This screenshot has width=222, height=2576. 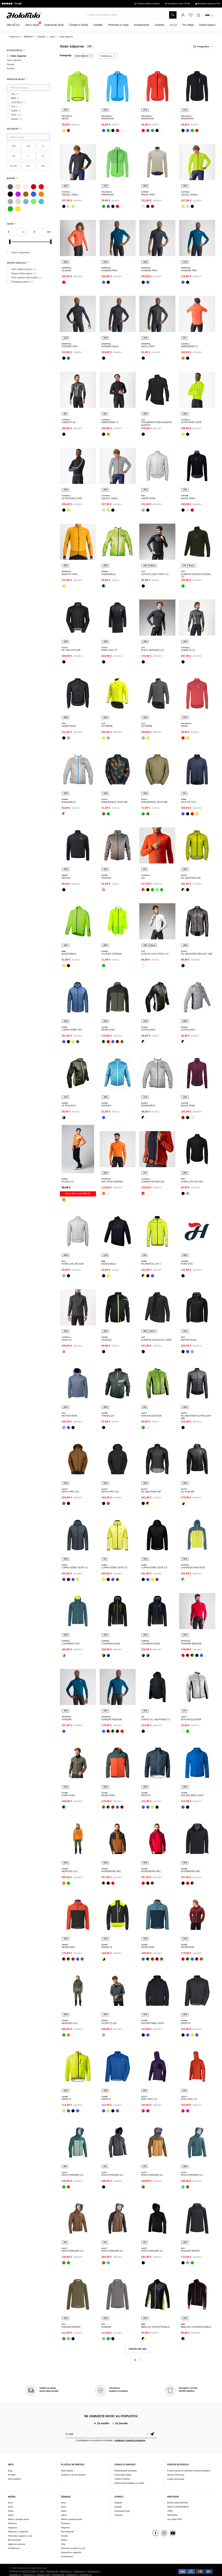 What do you see at coordinates (125, 2470) in the screenshot?
I see `Reklamacijski postopek` at bounding box center [125, 2470].